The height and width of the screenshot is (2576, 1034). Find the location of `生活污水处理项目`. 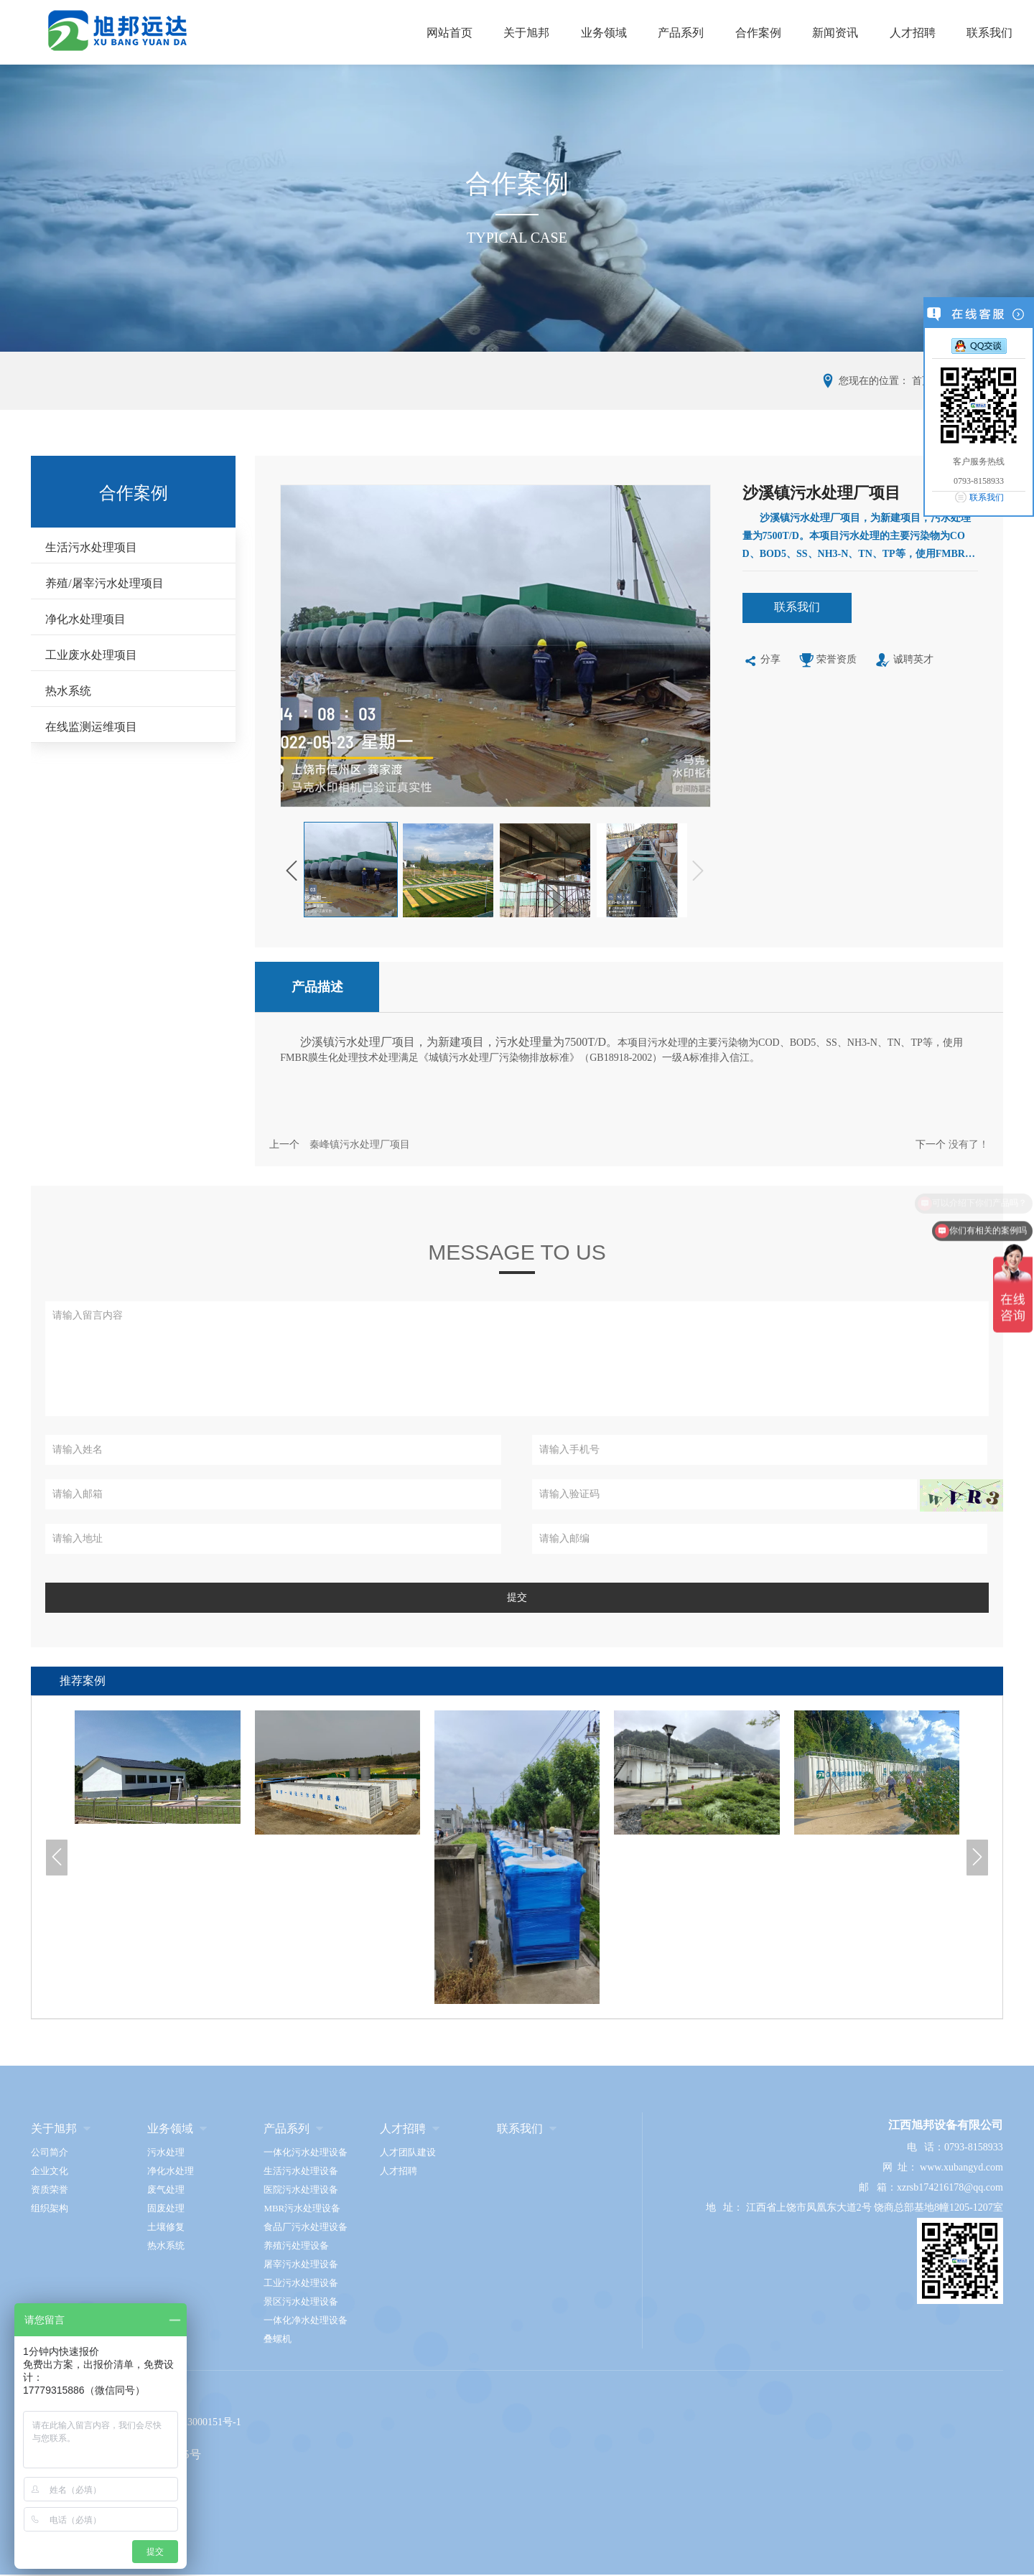

生活污水处理项目 is located at coordinates (91, 547).